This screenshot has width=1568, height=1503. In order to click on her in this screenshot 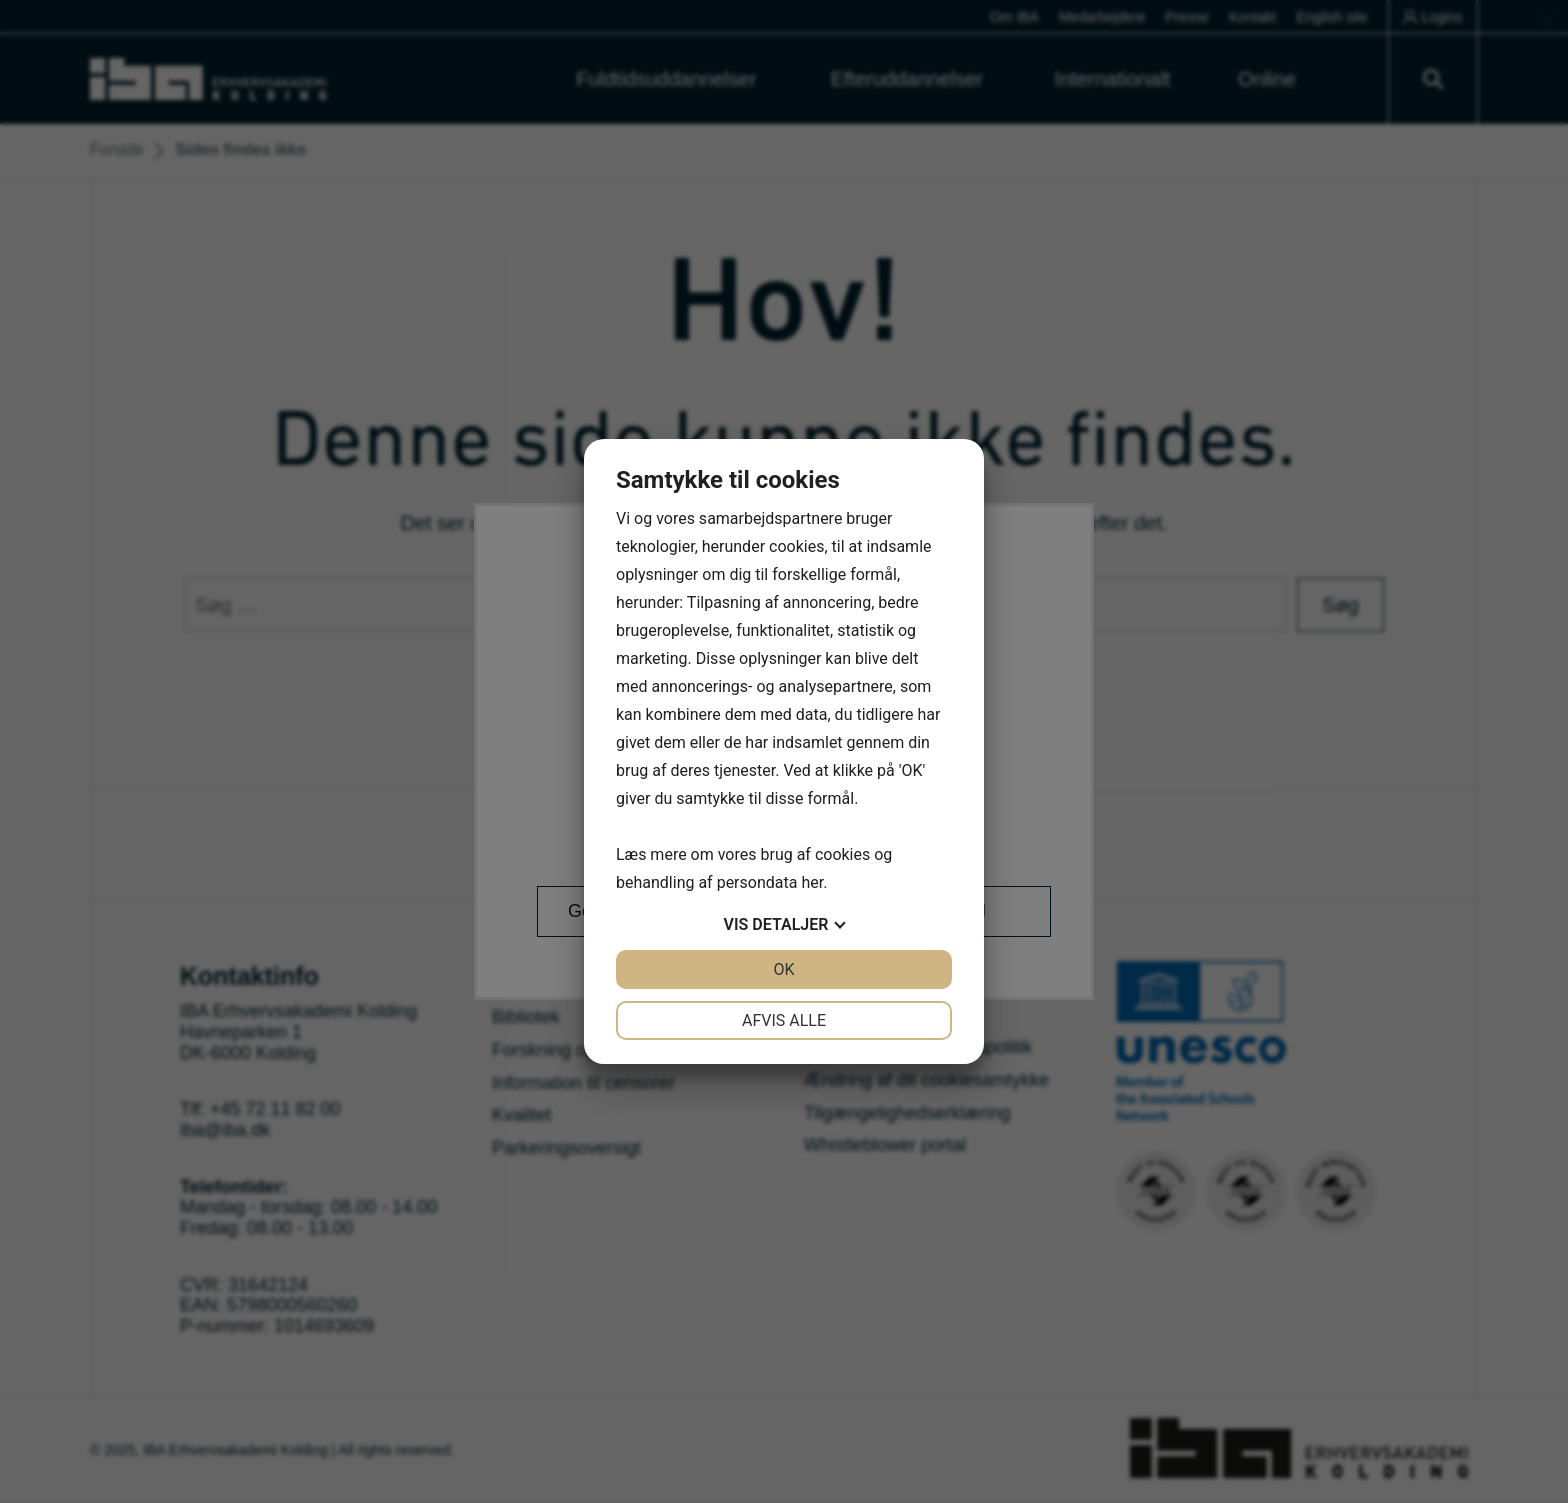, I will do `click(812, 882)`.